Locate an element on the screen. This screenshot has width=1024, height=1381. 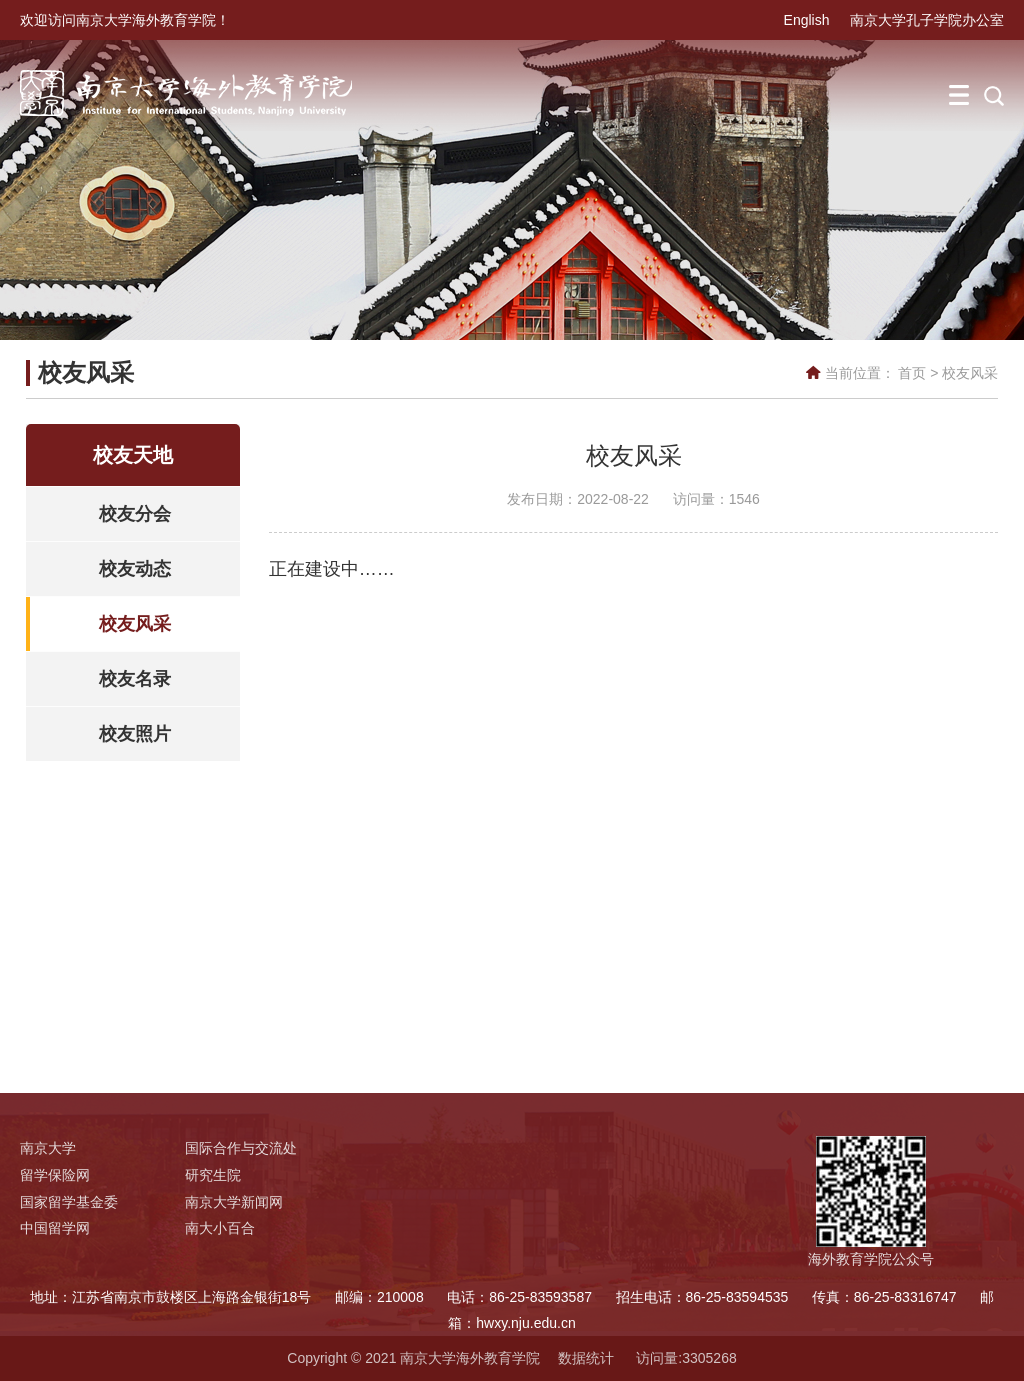
国际合作与交流处 is located at coordinates (241, 1148).